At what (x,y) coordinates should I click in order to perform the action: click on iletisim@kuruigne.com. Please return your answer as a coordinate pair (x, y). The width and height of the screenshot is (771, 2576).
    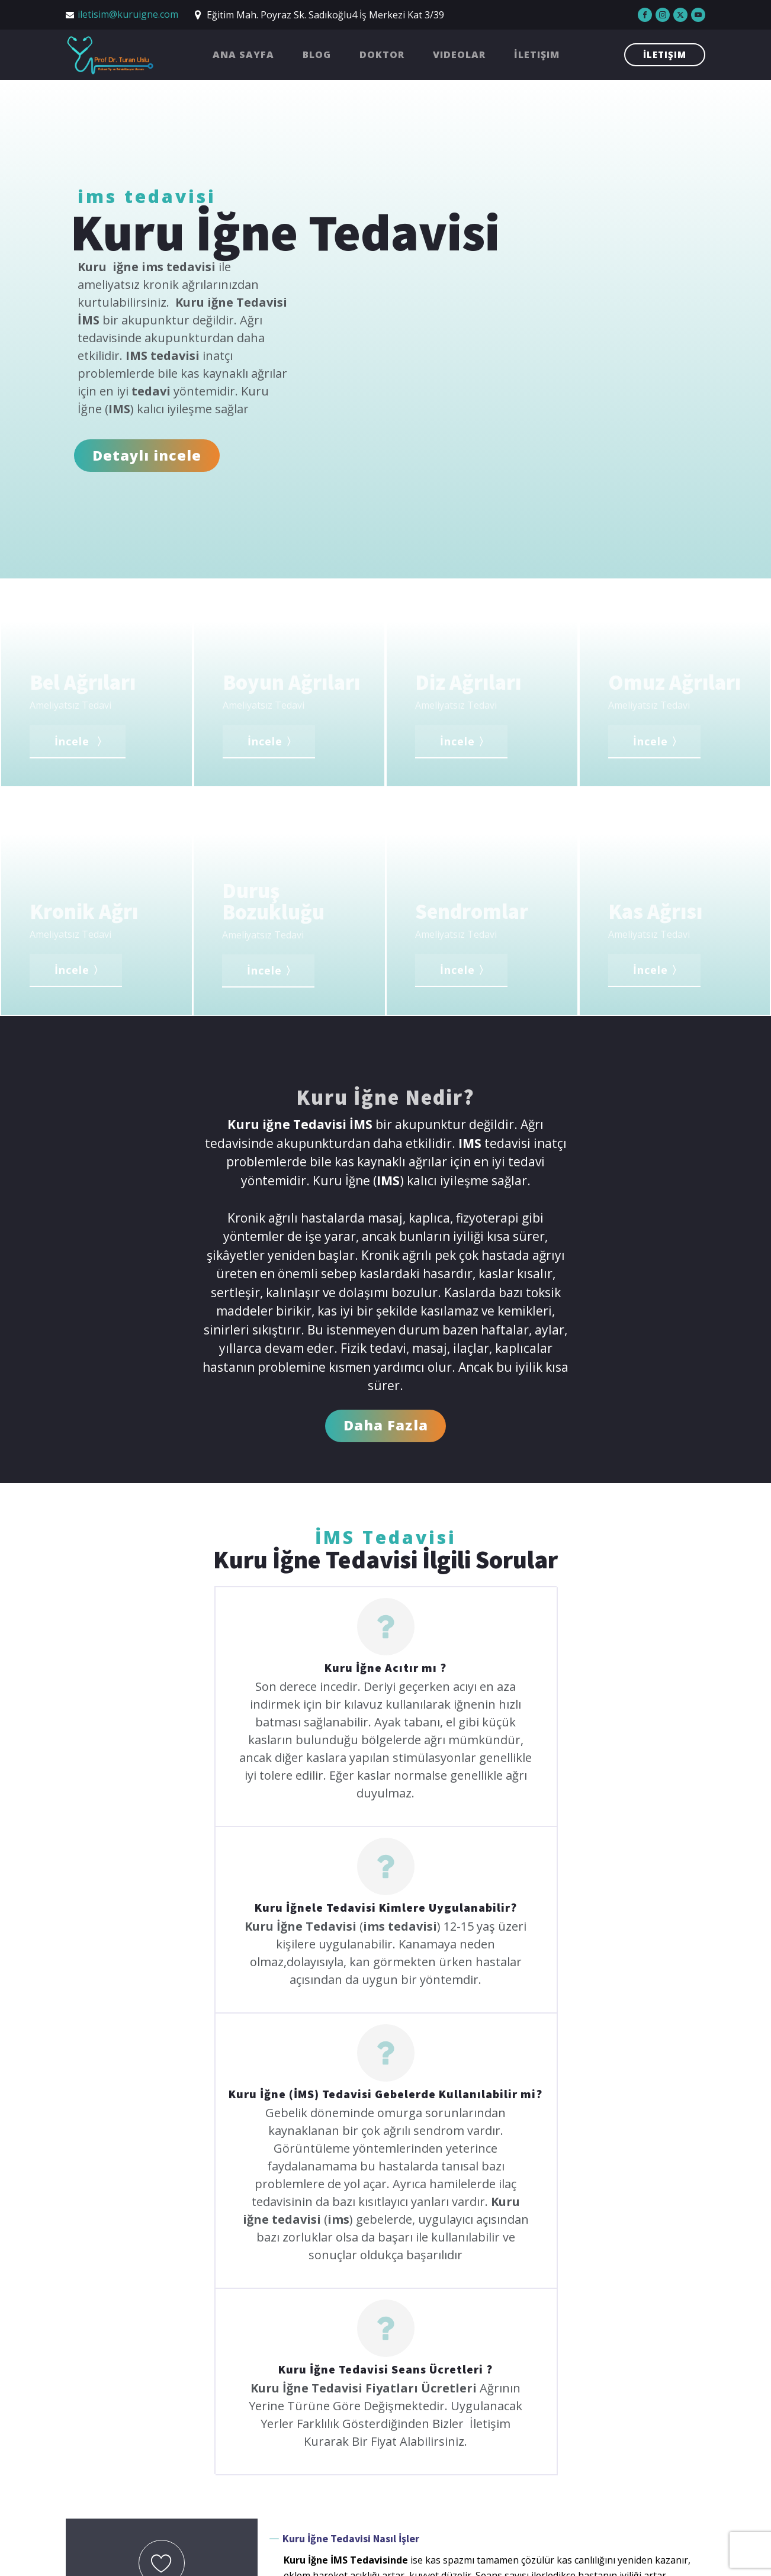
    Looking at the image, I should click on (128, 14).